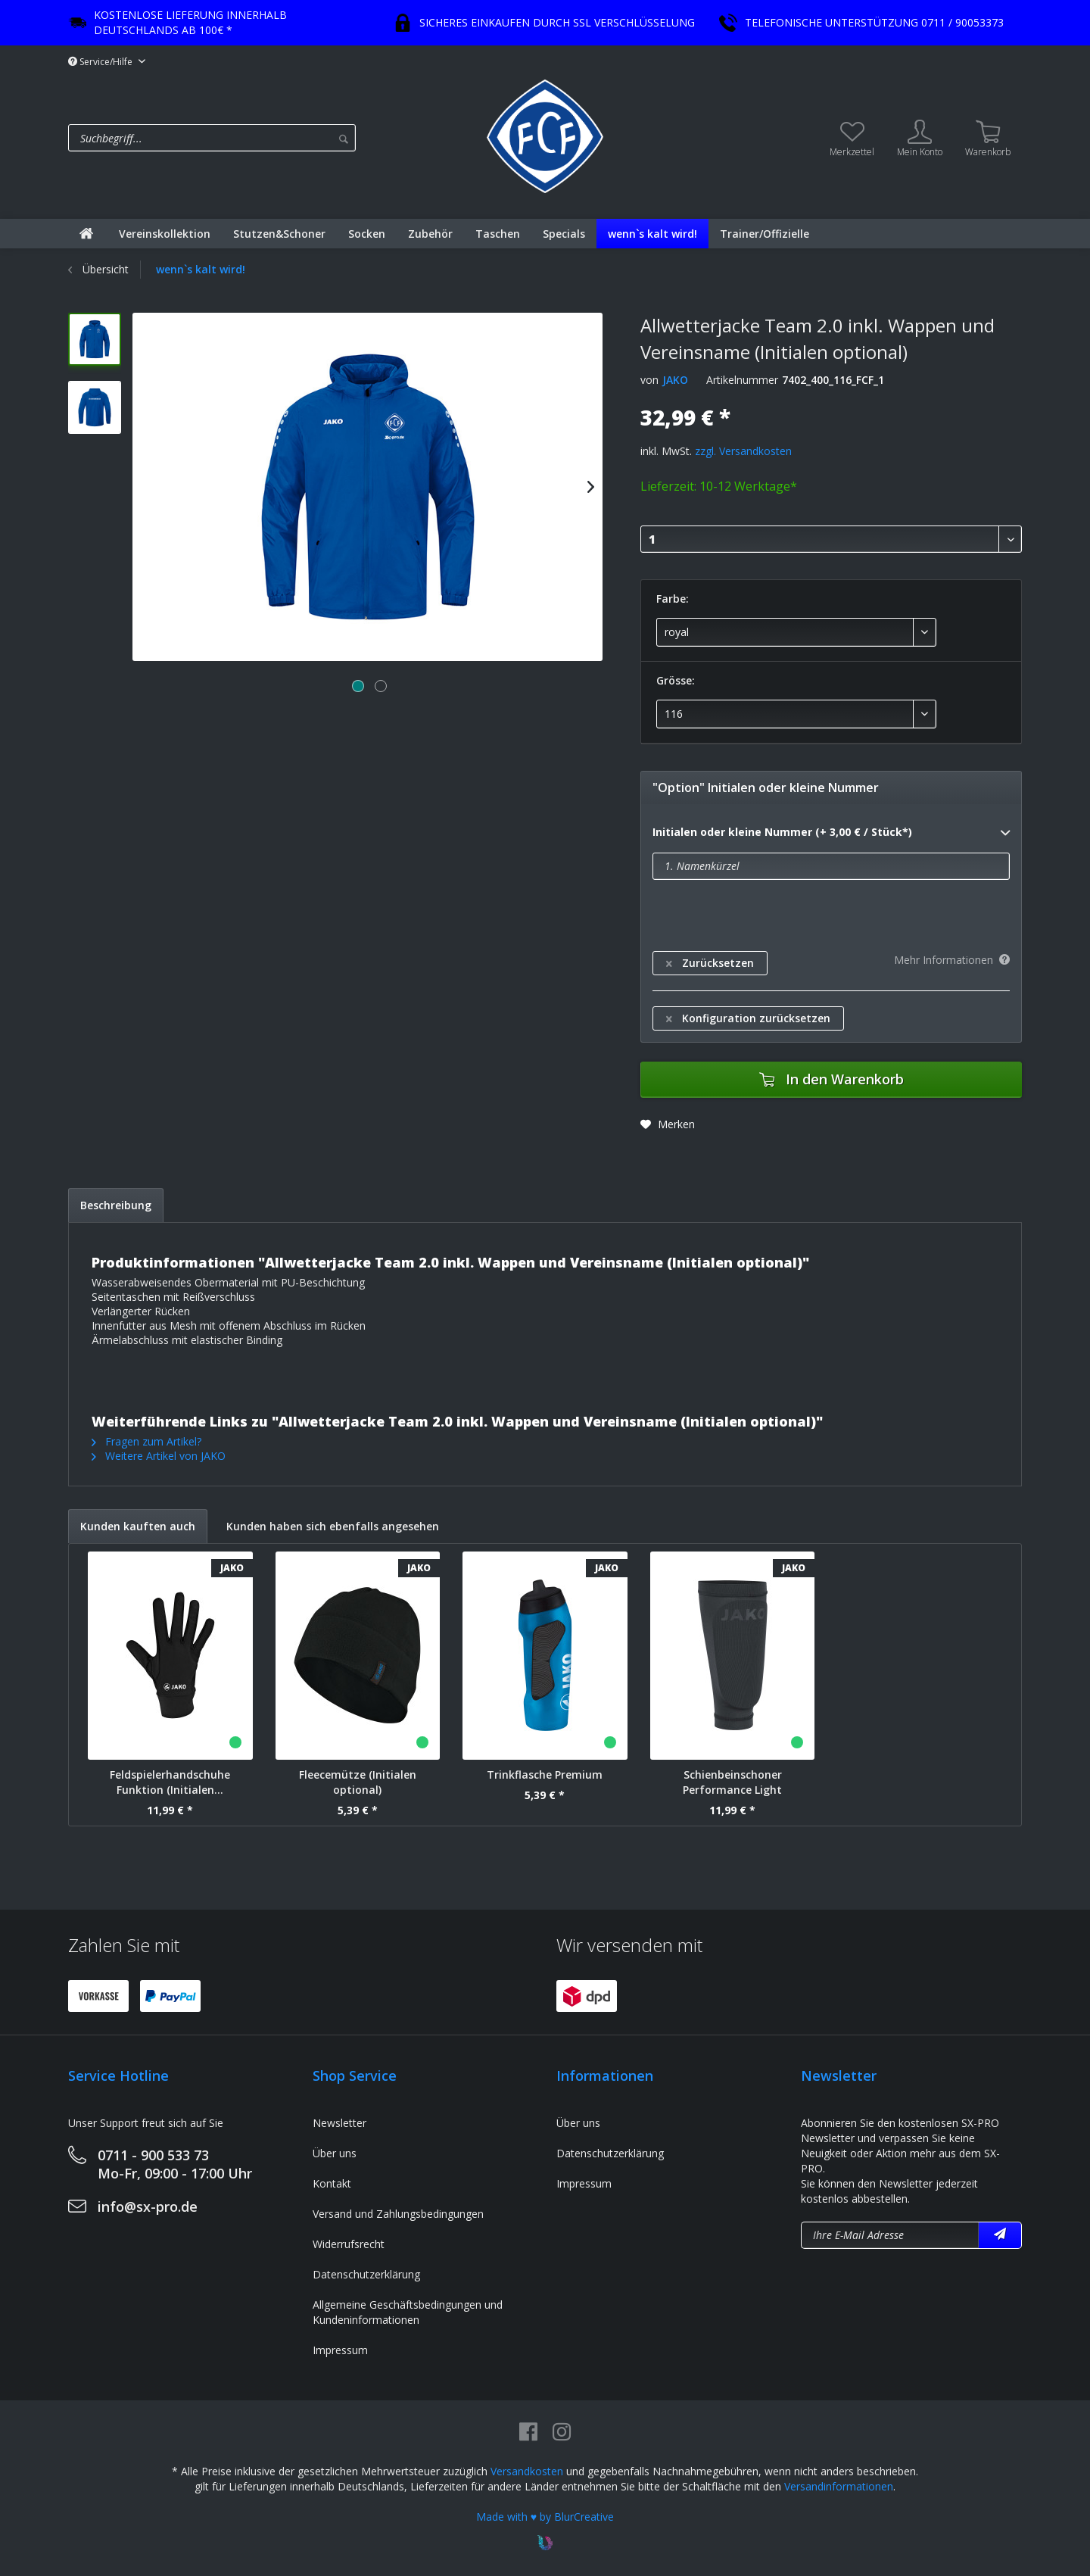 The image size is (1090, 2576). What do you see at coordinates (170, 1782) in the screenshot?
I see `Feldspielerhandschuhe Funktion (Initialen...` at bounding box center [170, 1782].